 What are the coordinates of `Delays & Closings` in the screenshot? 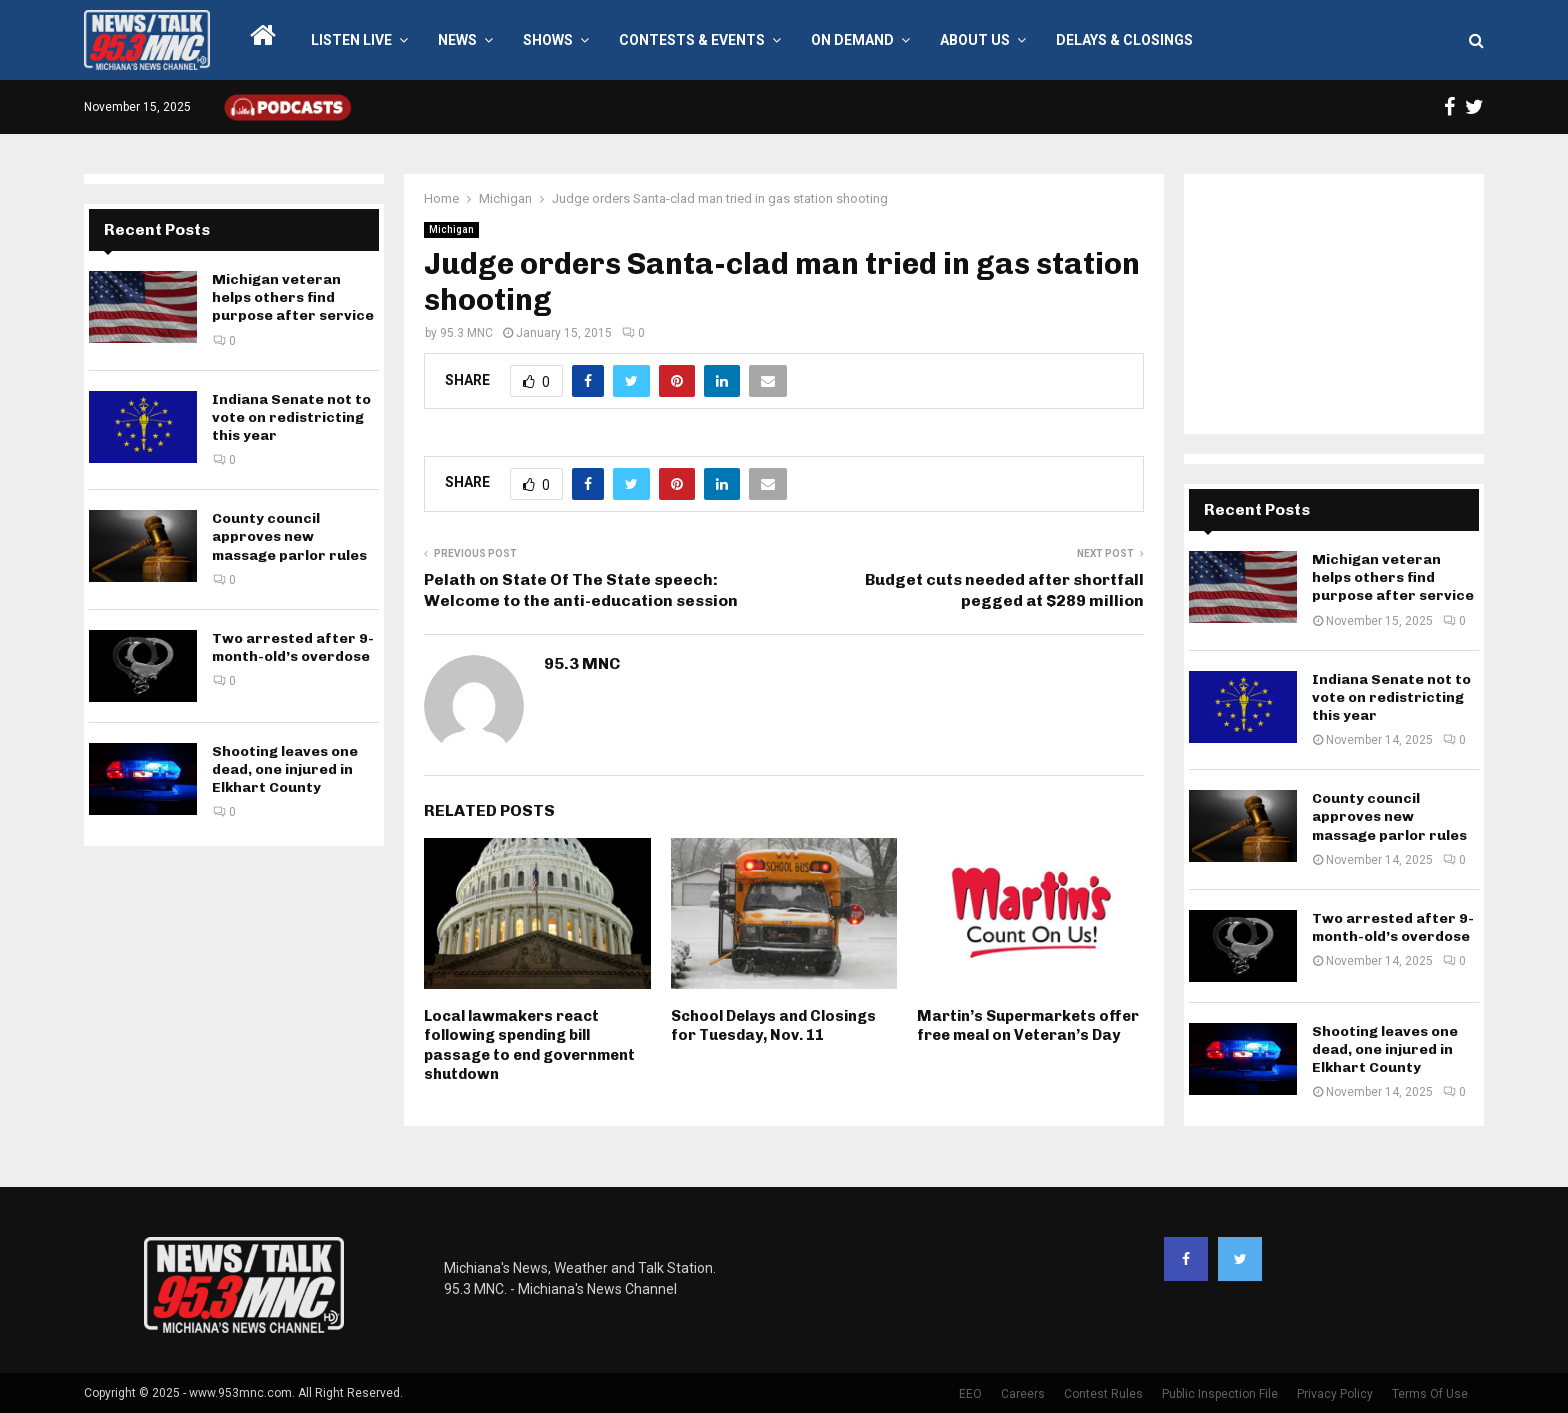 It's located at (1124, 40).